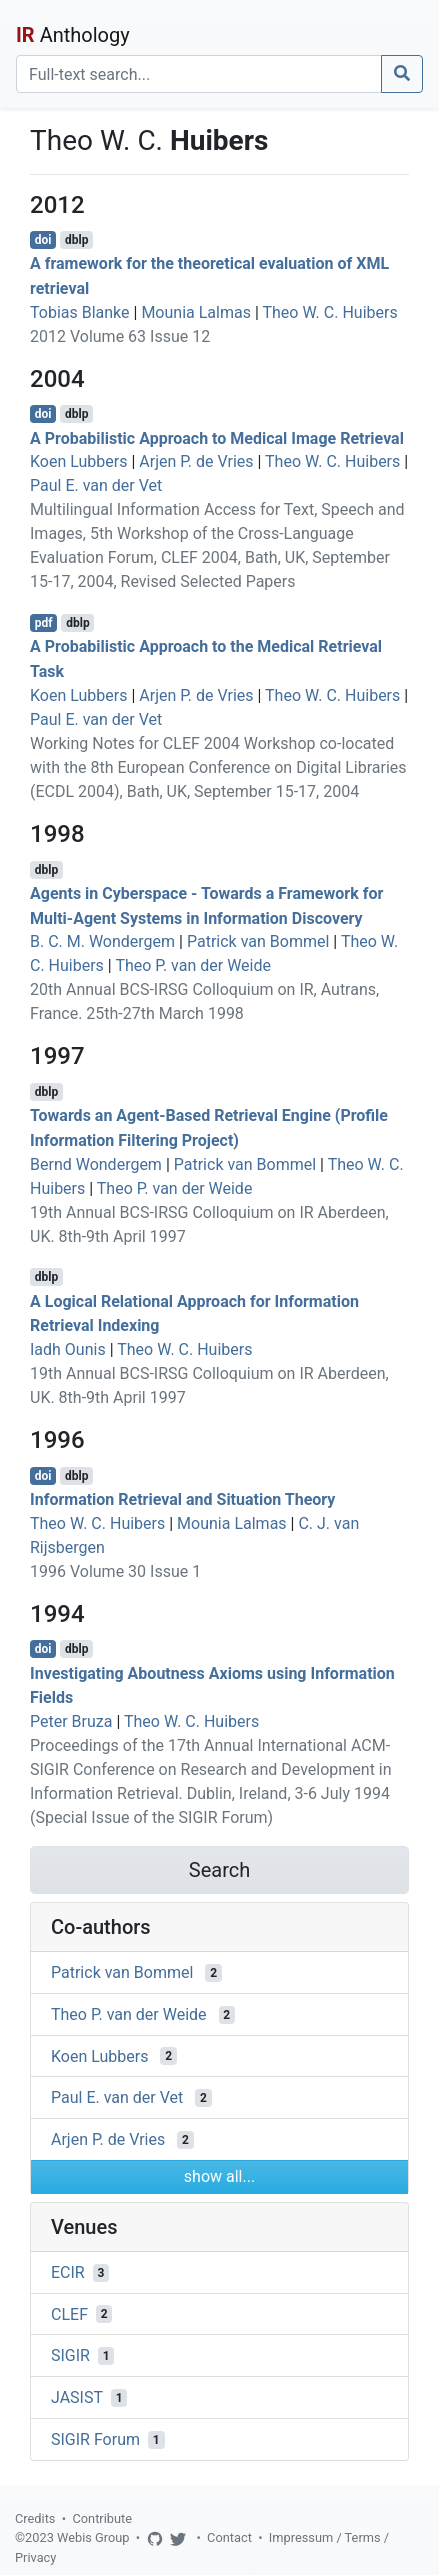  What do you see at coordinates (93, 2537) in the screenshot?
I see `Webis Group` at bounding box center [93, 2537].